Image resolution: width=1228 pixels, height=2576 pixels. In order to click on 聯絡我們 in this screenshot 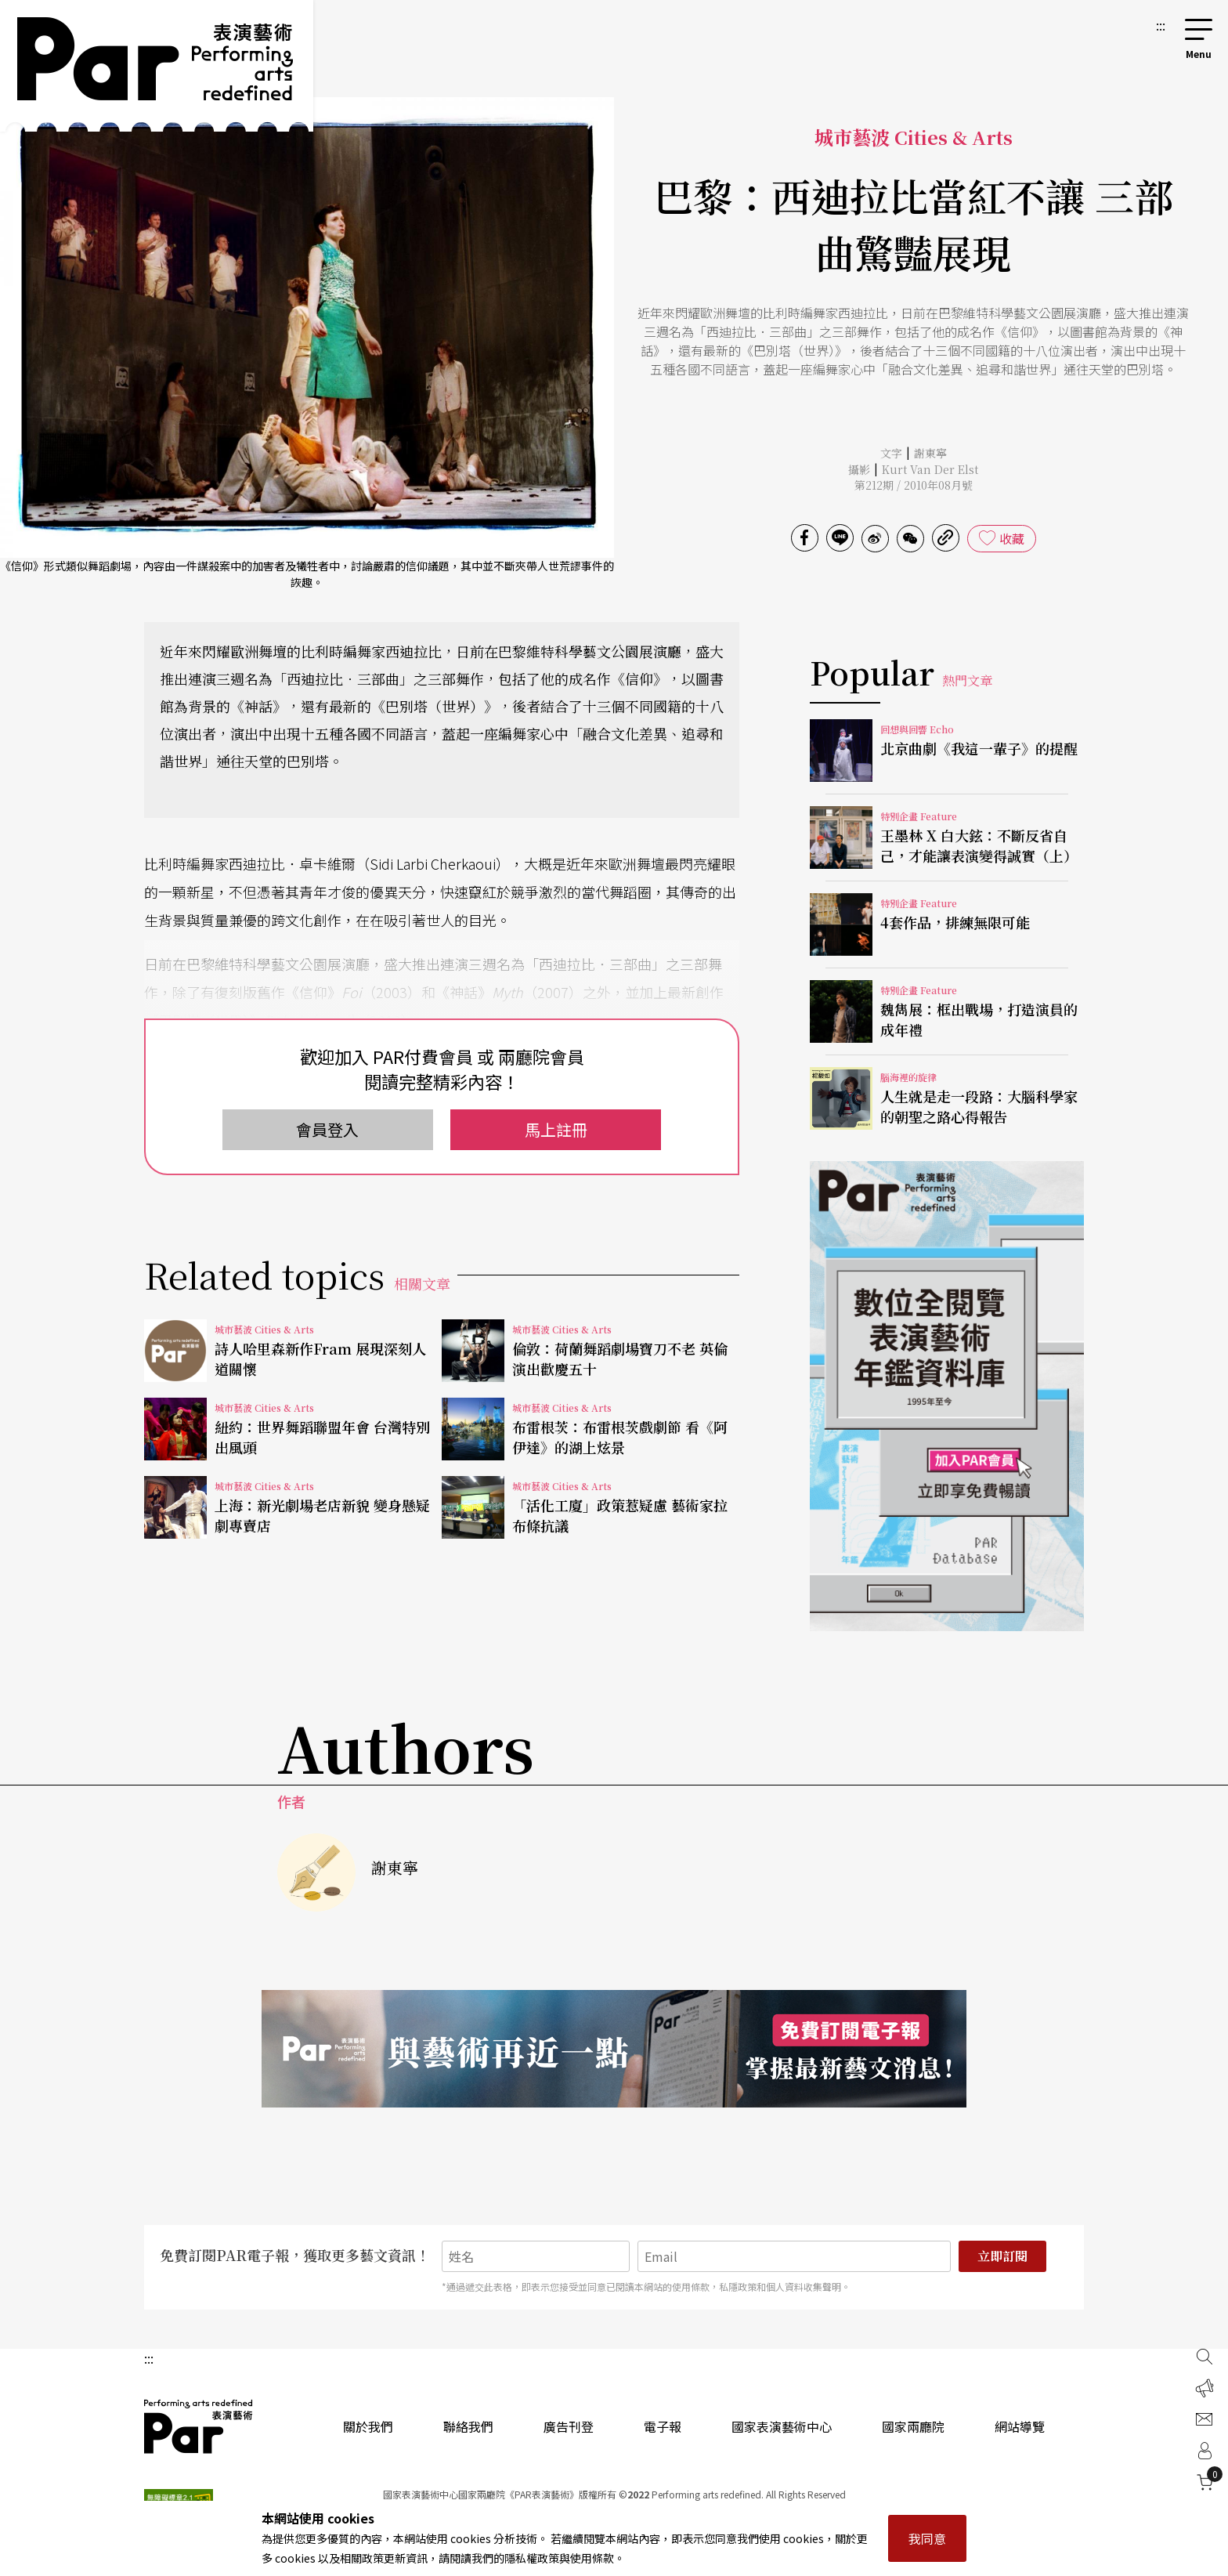, I will do `click(468, 2426)`.